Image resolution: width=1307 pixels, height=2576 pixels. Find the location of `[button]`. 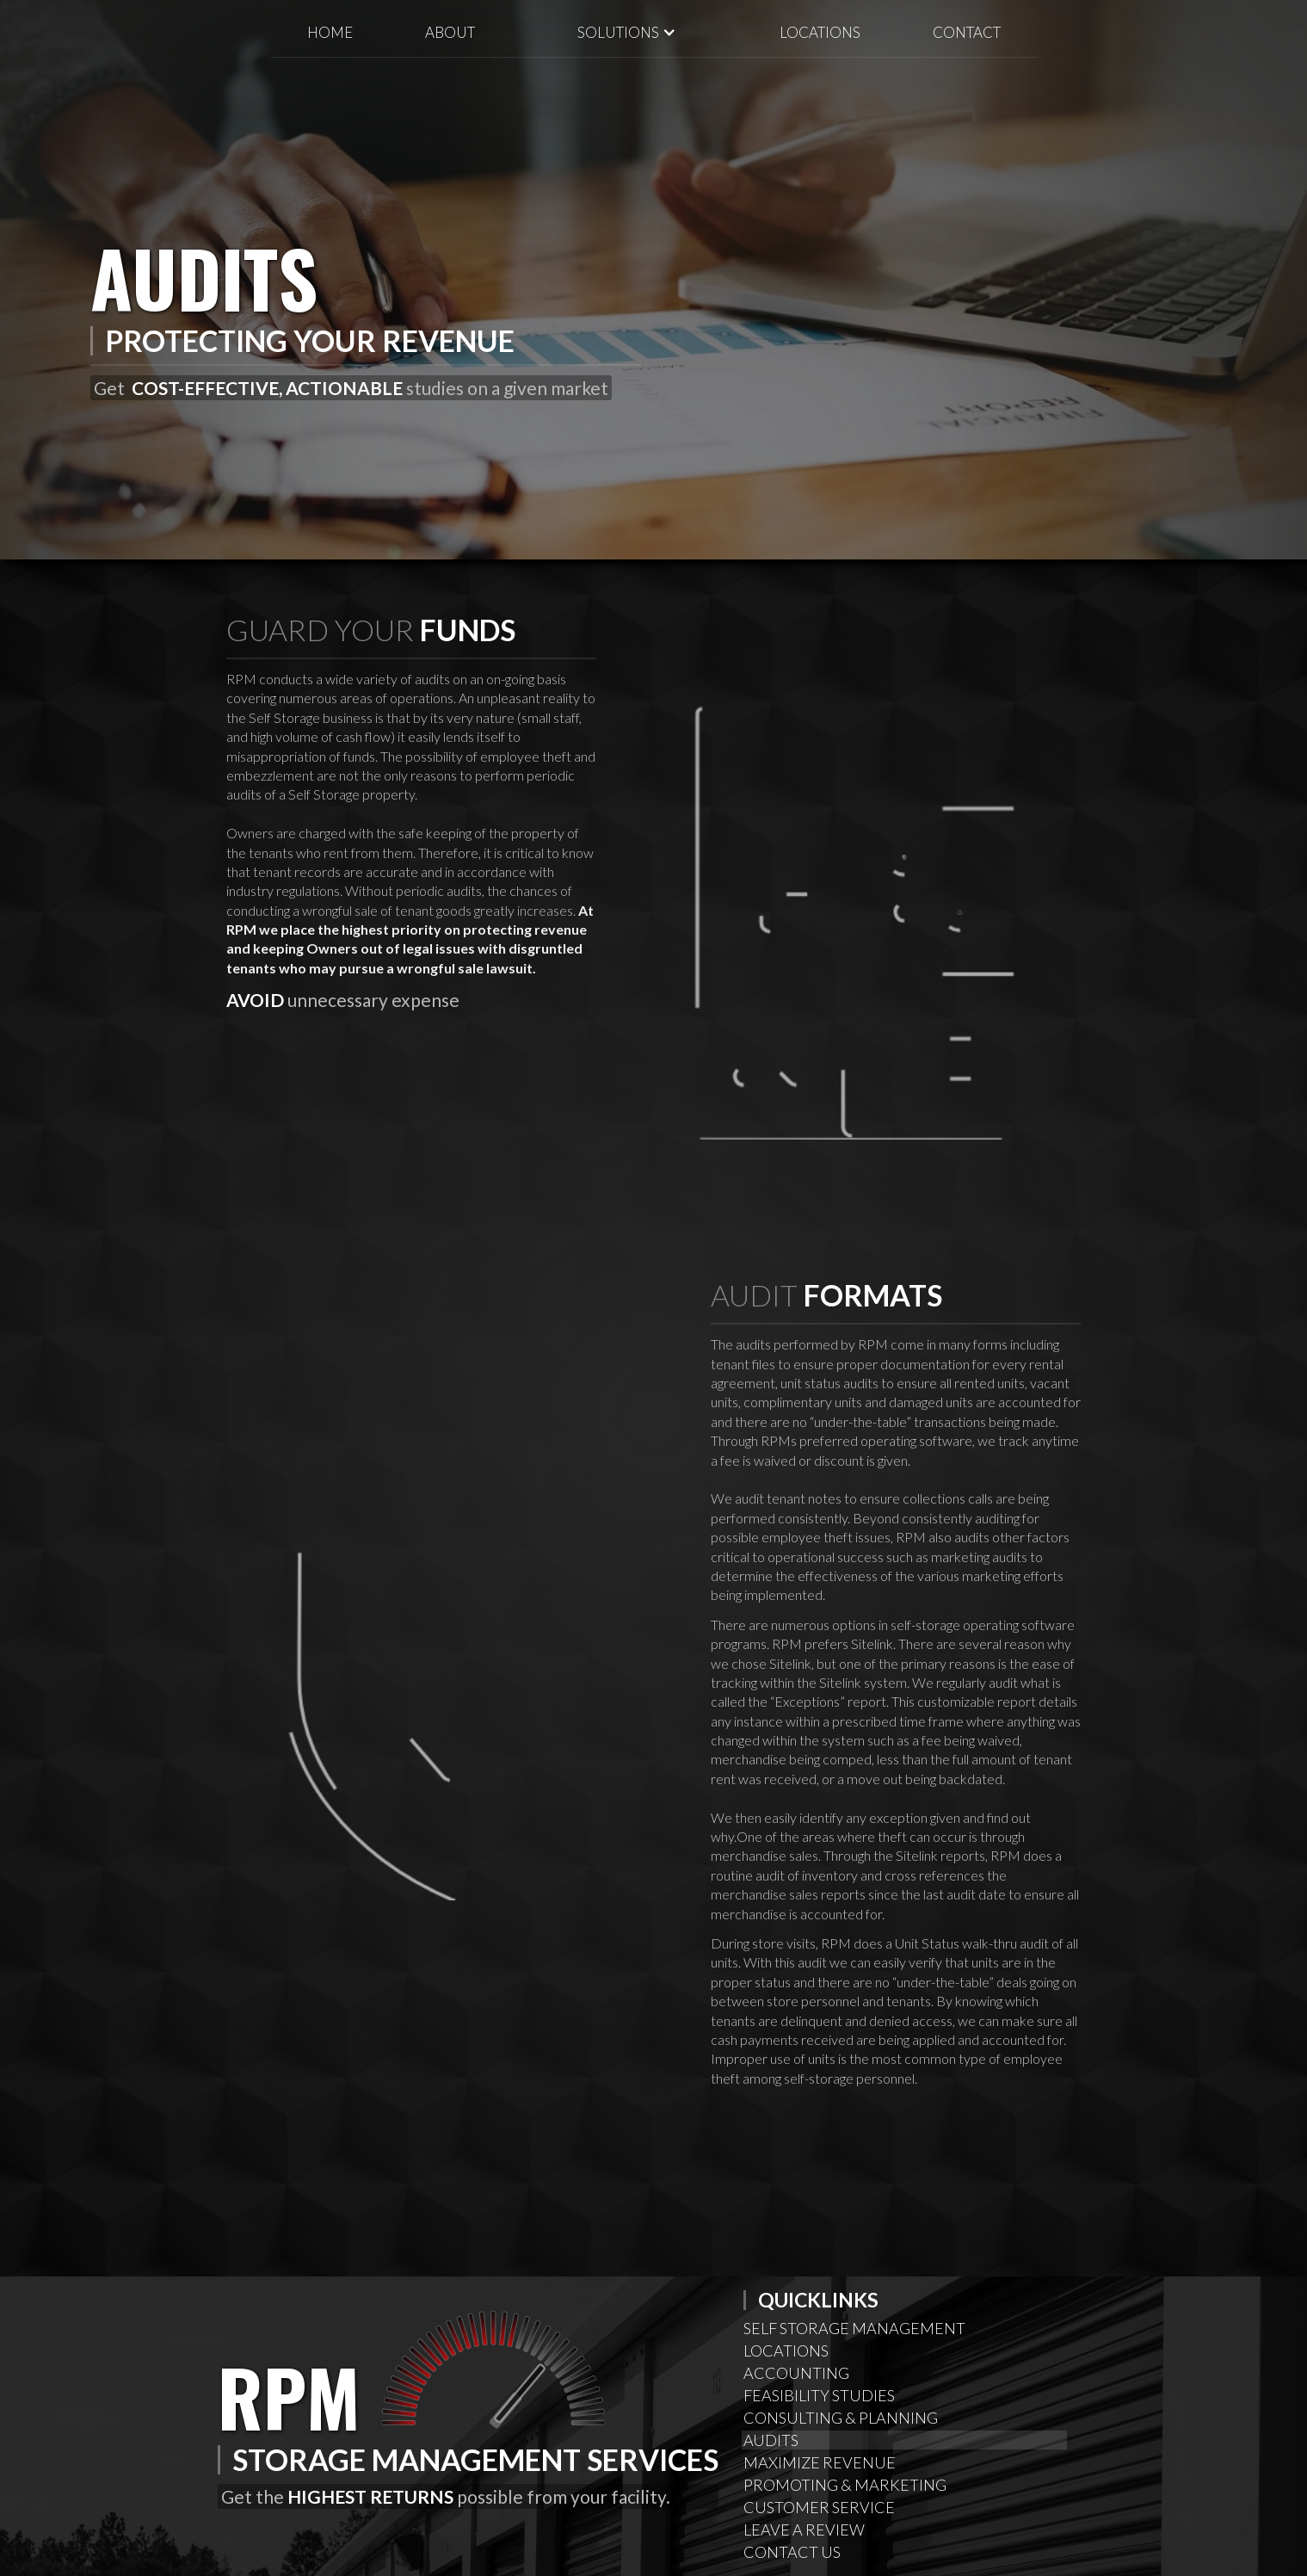

[button] is located at coordinates (627, 32).